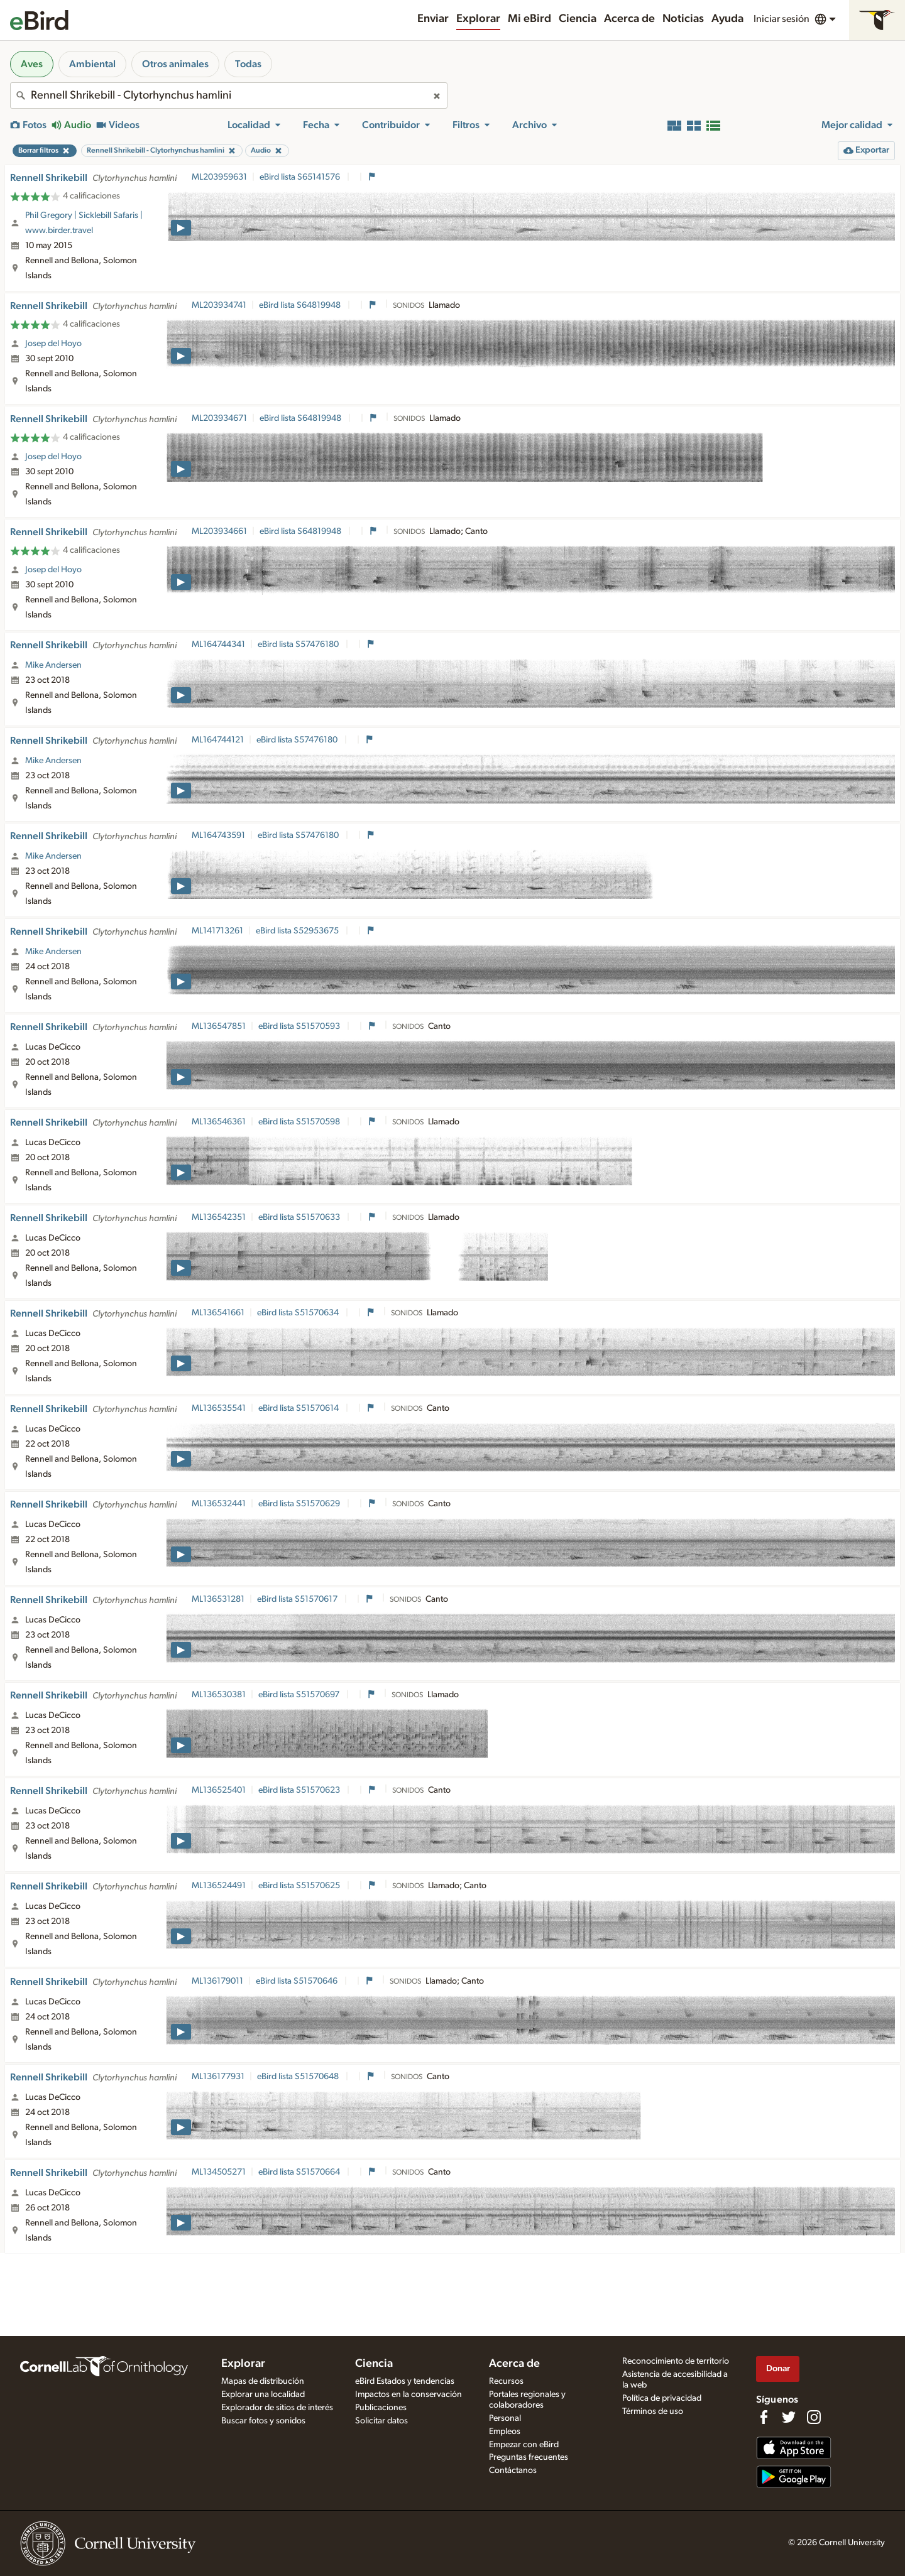  Describe the element at coordinates (300, 1885) in the screenshot. I see `eBird lista S51570625` at that location.